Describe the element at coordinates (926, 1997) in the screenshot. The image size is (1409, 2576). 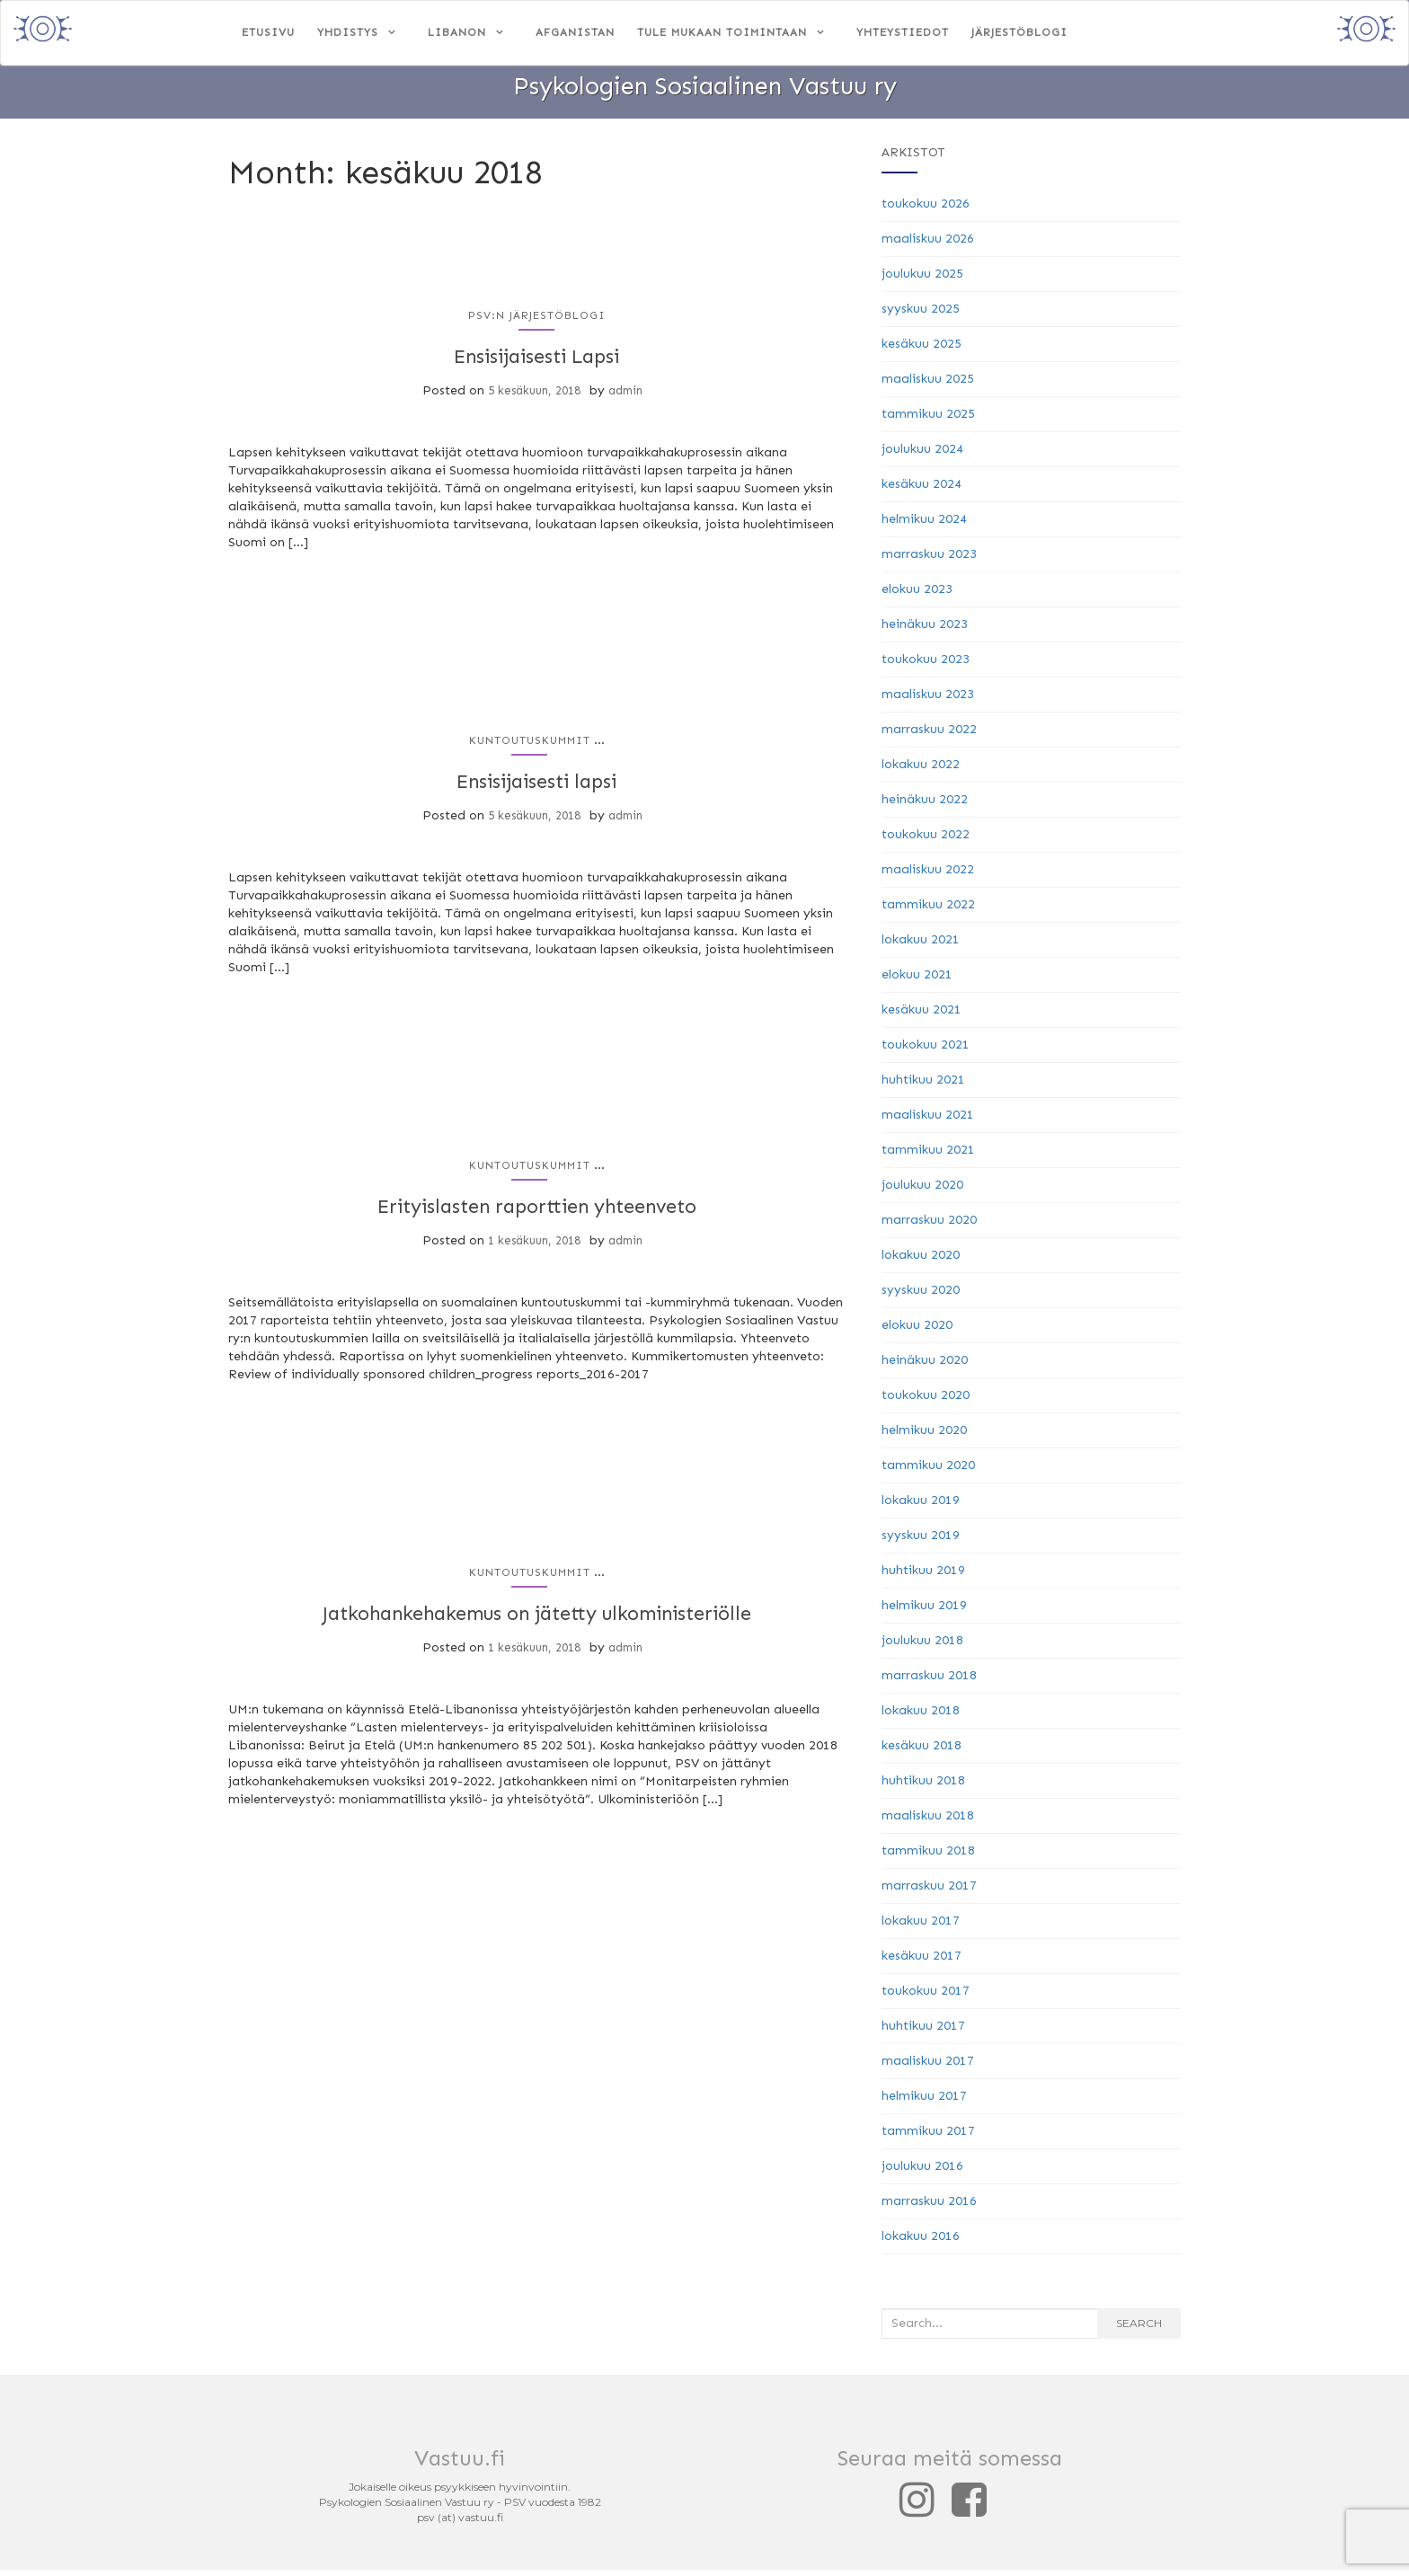
I see `toukokuu 2017` at that location.